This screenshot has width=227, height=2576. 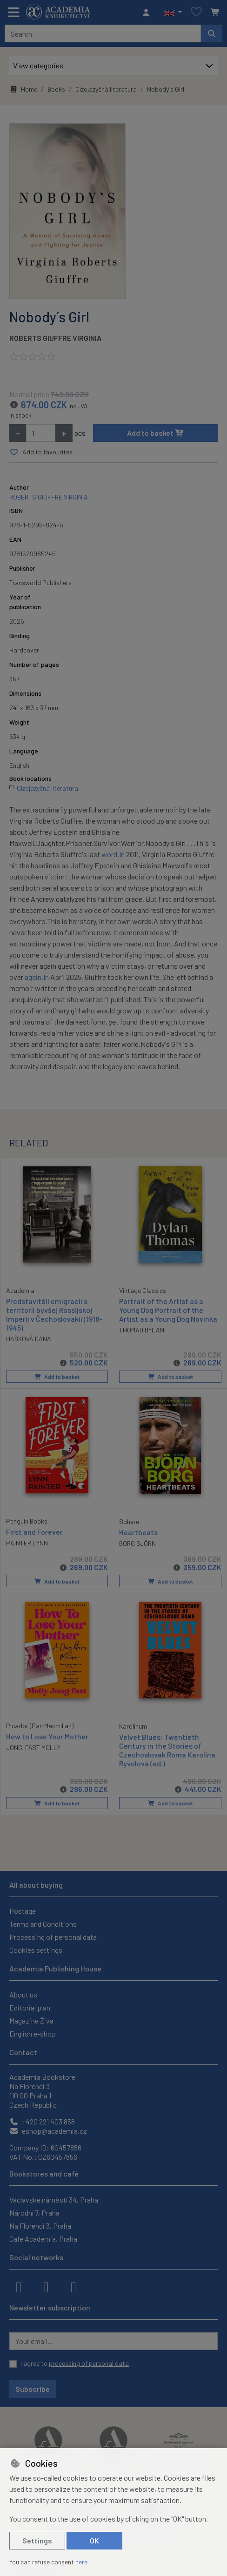 I want to click on [Amount], so click(x=40, y=433).